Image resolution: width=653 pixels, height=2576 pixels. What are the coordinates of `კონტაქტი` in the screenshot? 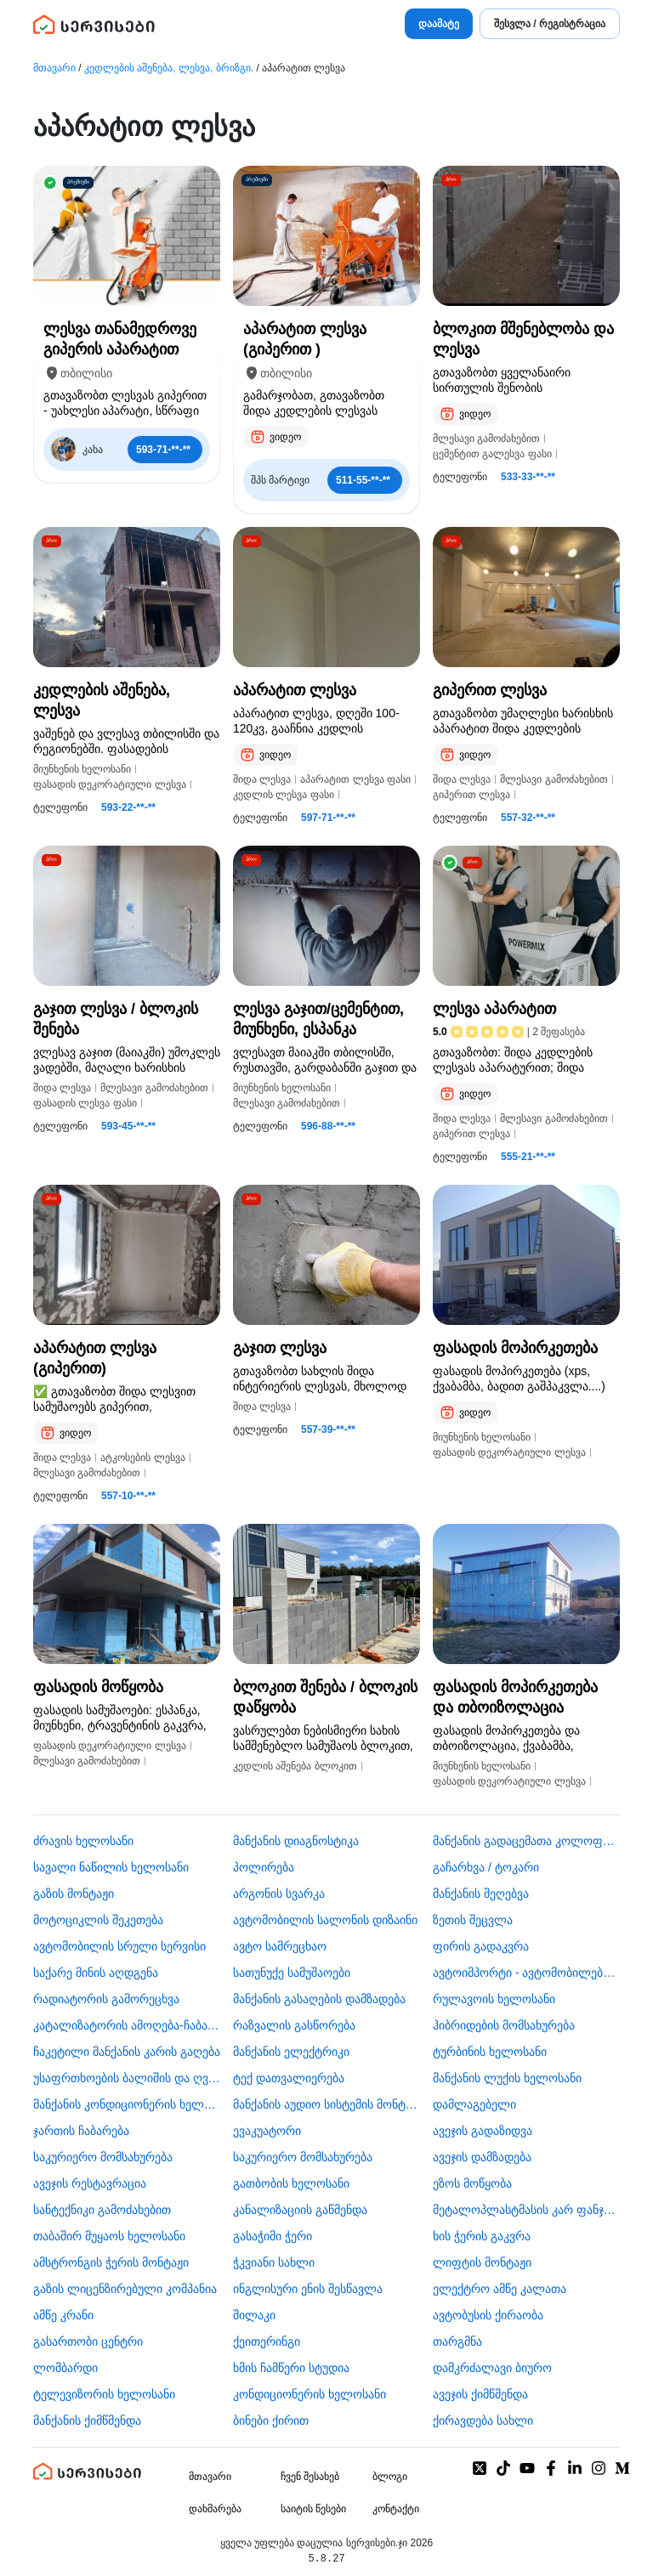 It's located at (395, 2509).